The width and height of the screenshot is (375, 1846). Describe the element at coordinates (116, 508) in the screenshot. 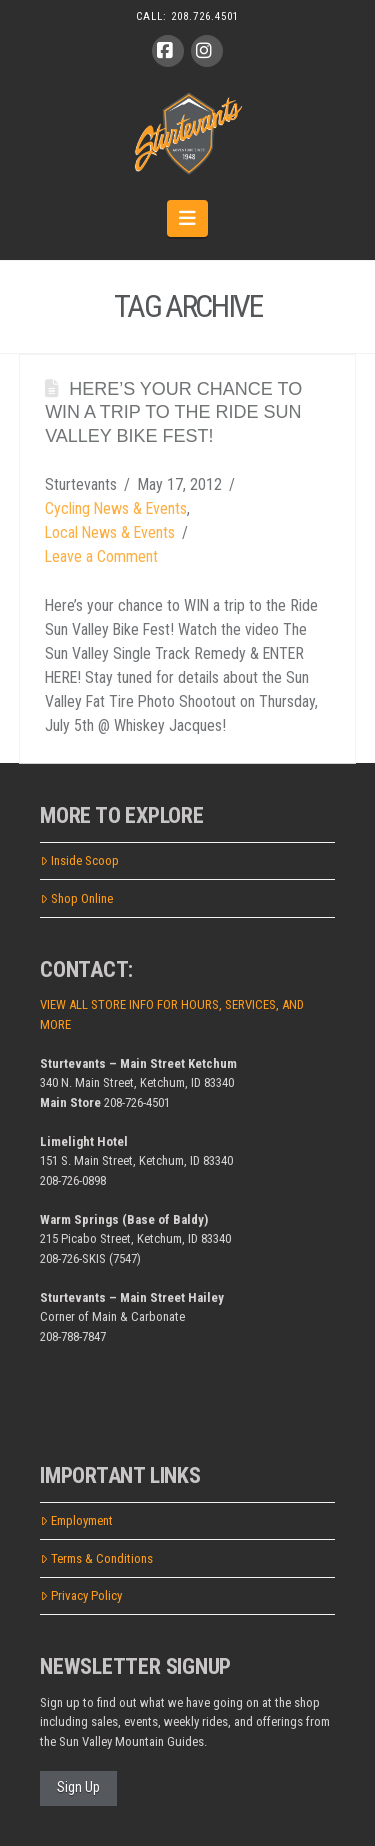

I see `Cycling News & Events` at that location.